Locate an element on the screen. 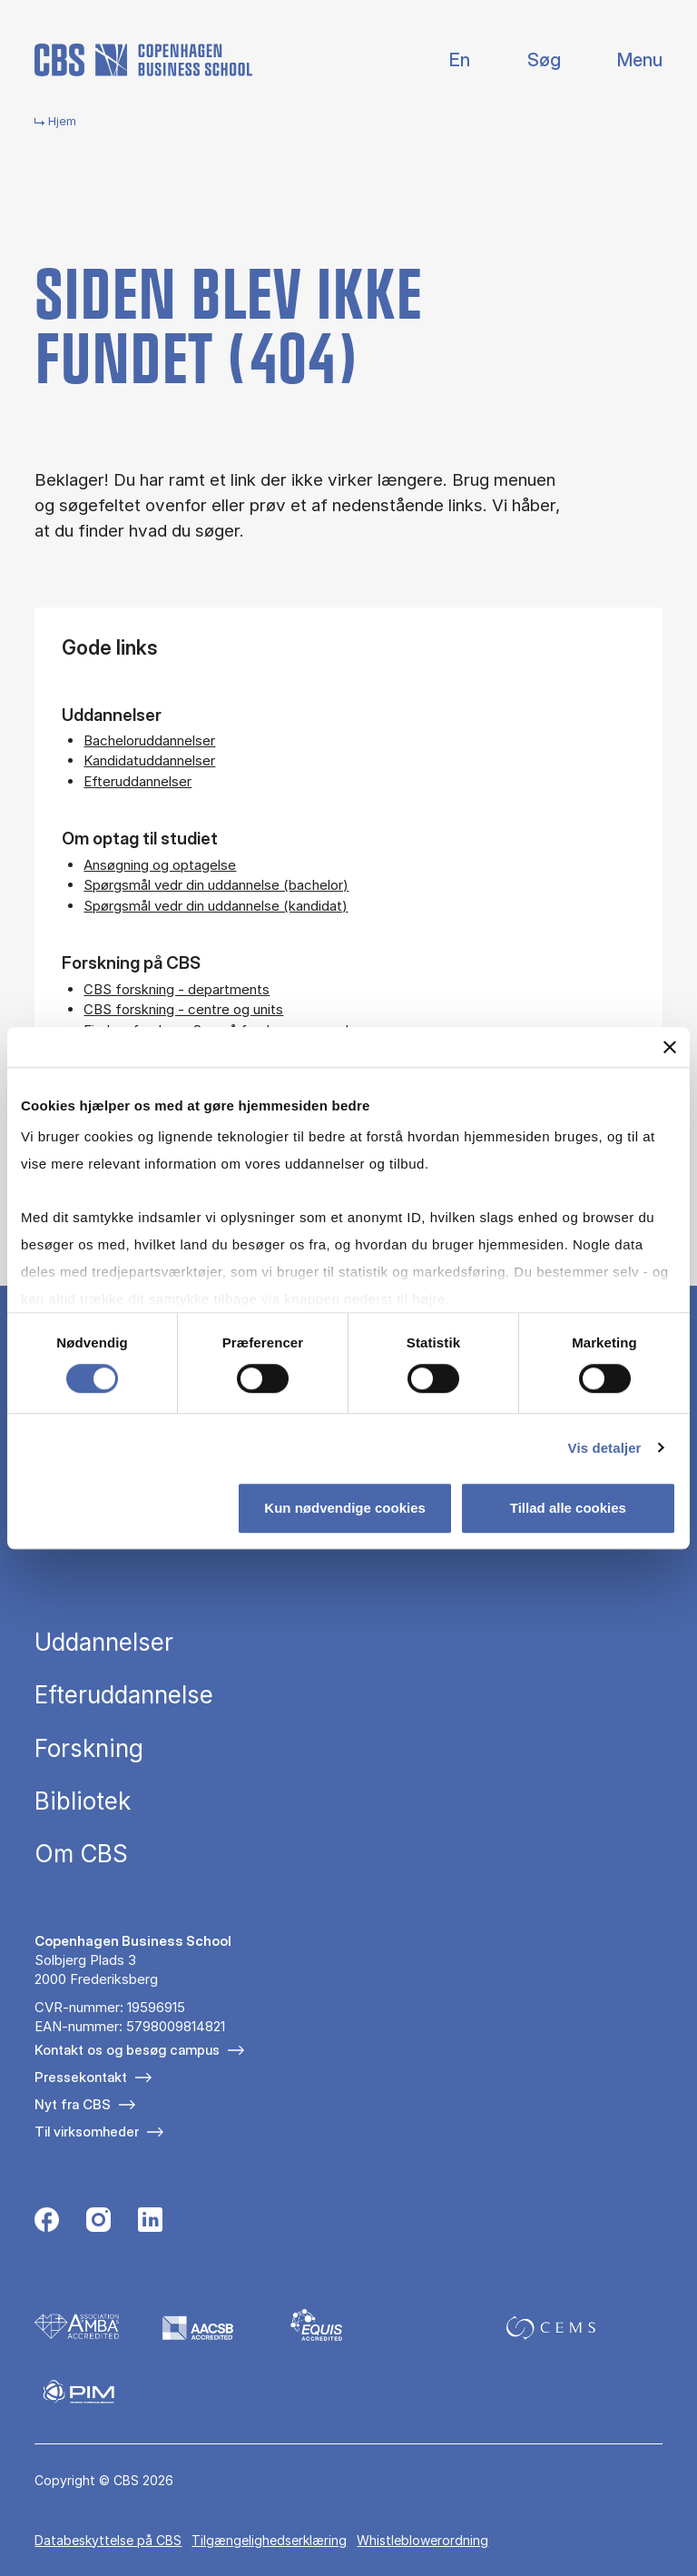 The width and height of the screenshot is (697, 2576). Kontakt os og besøg campus is located at coordinates (127, 2049).